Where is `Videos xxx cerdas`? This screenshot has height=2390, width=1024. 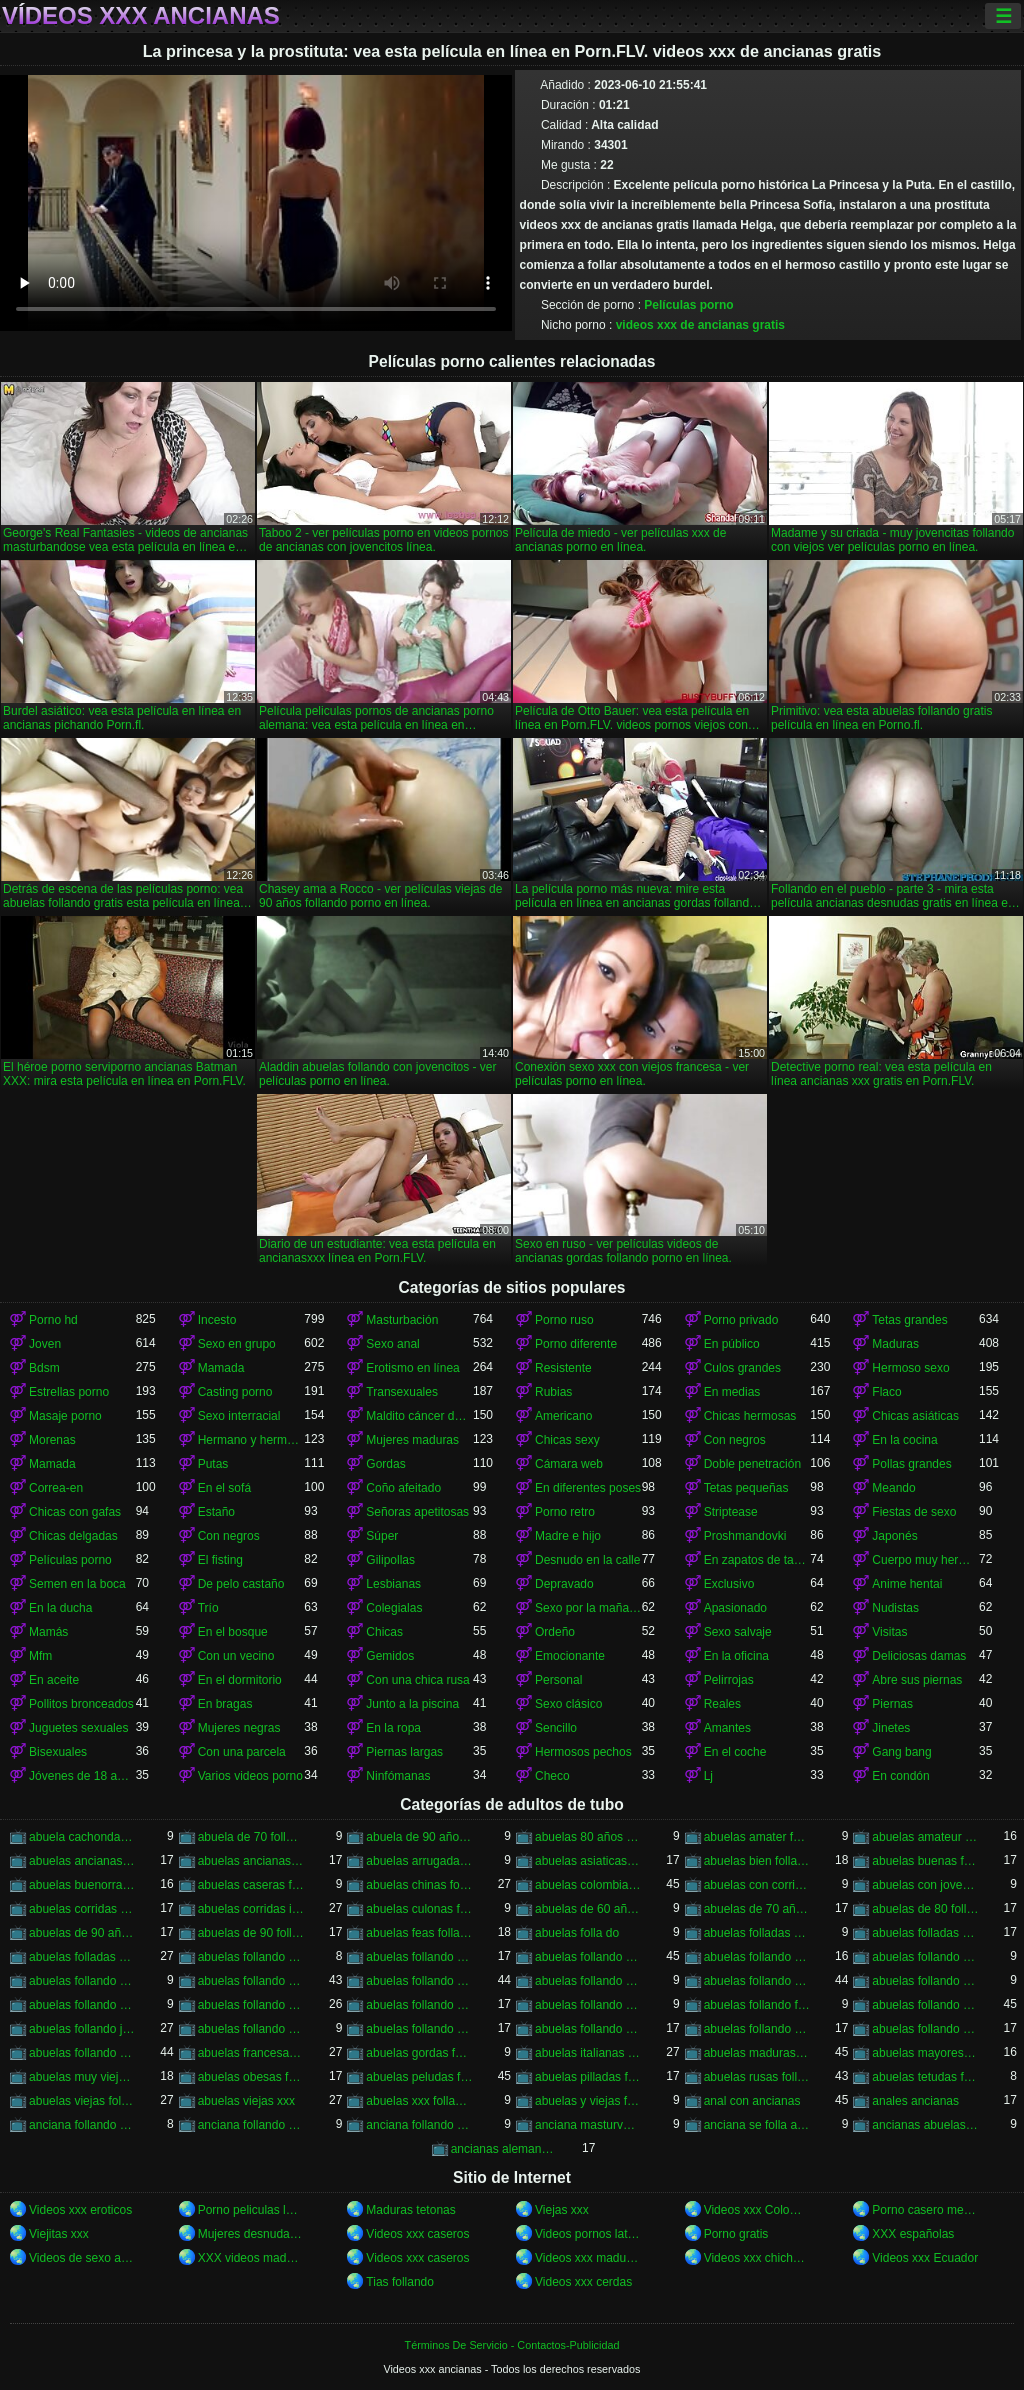
Videos xxx cerdas is located at coordinates (583, 2282).